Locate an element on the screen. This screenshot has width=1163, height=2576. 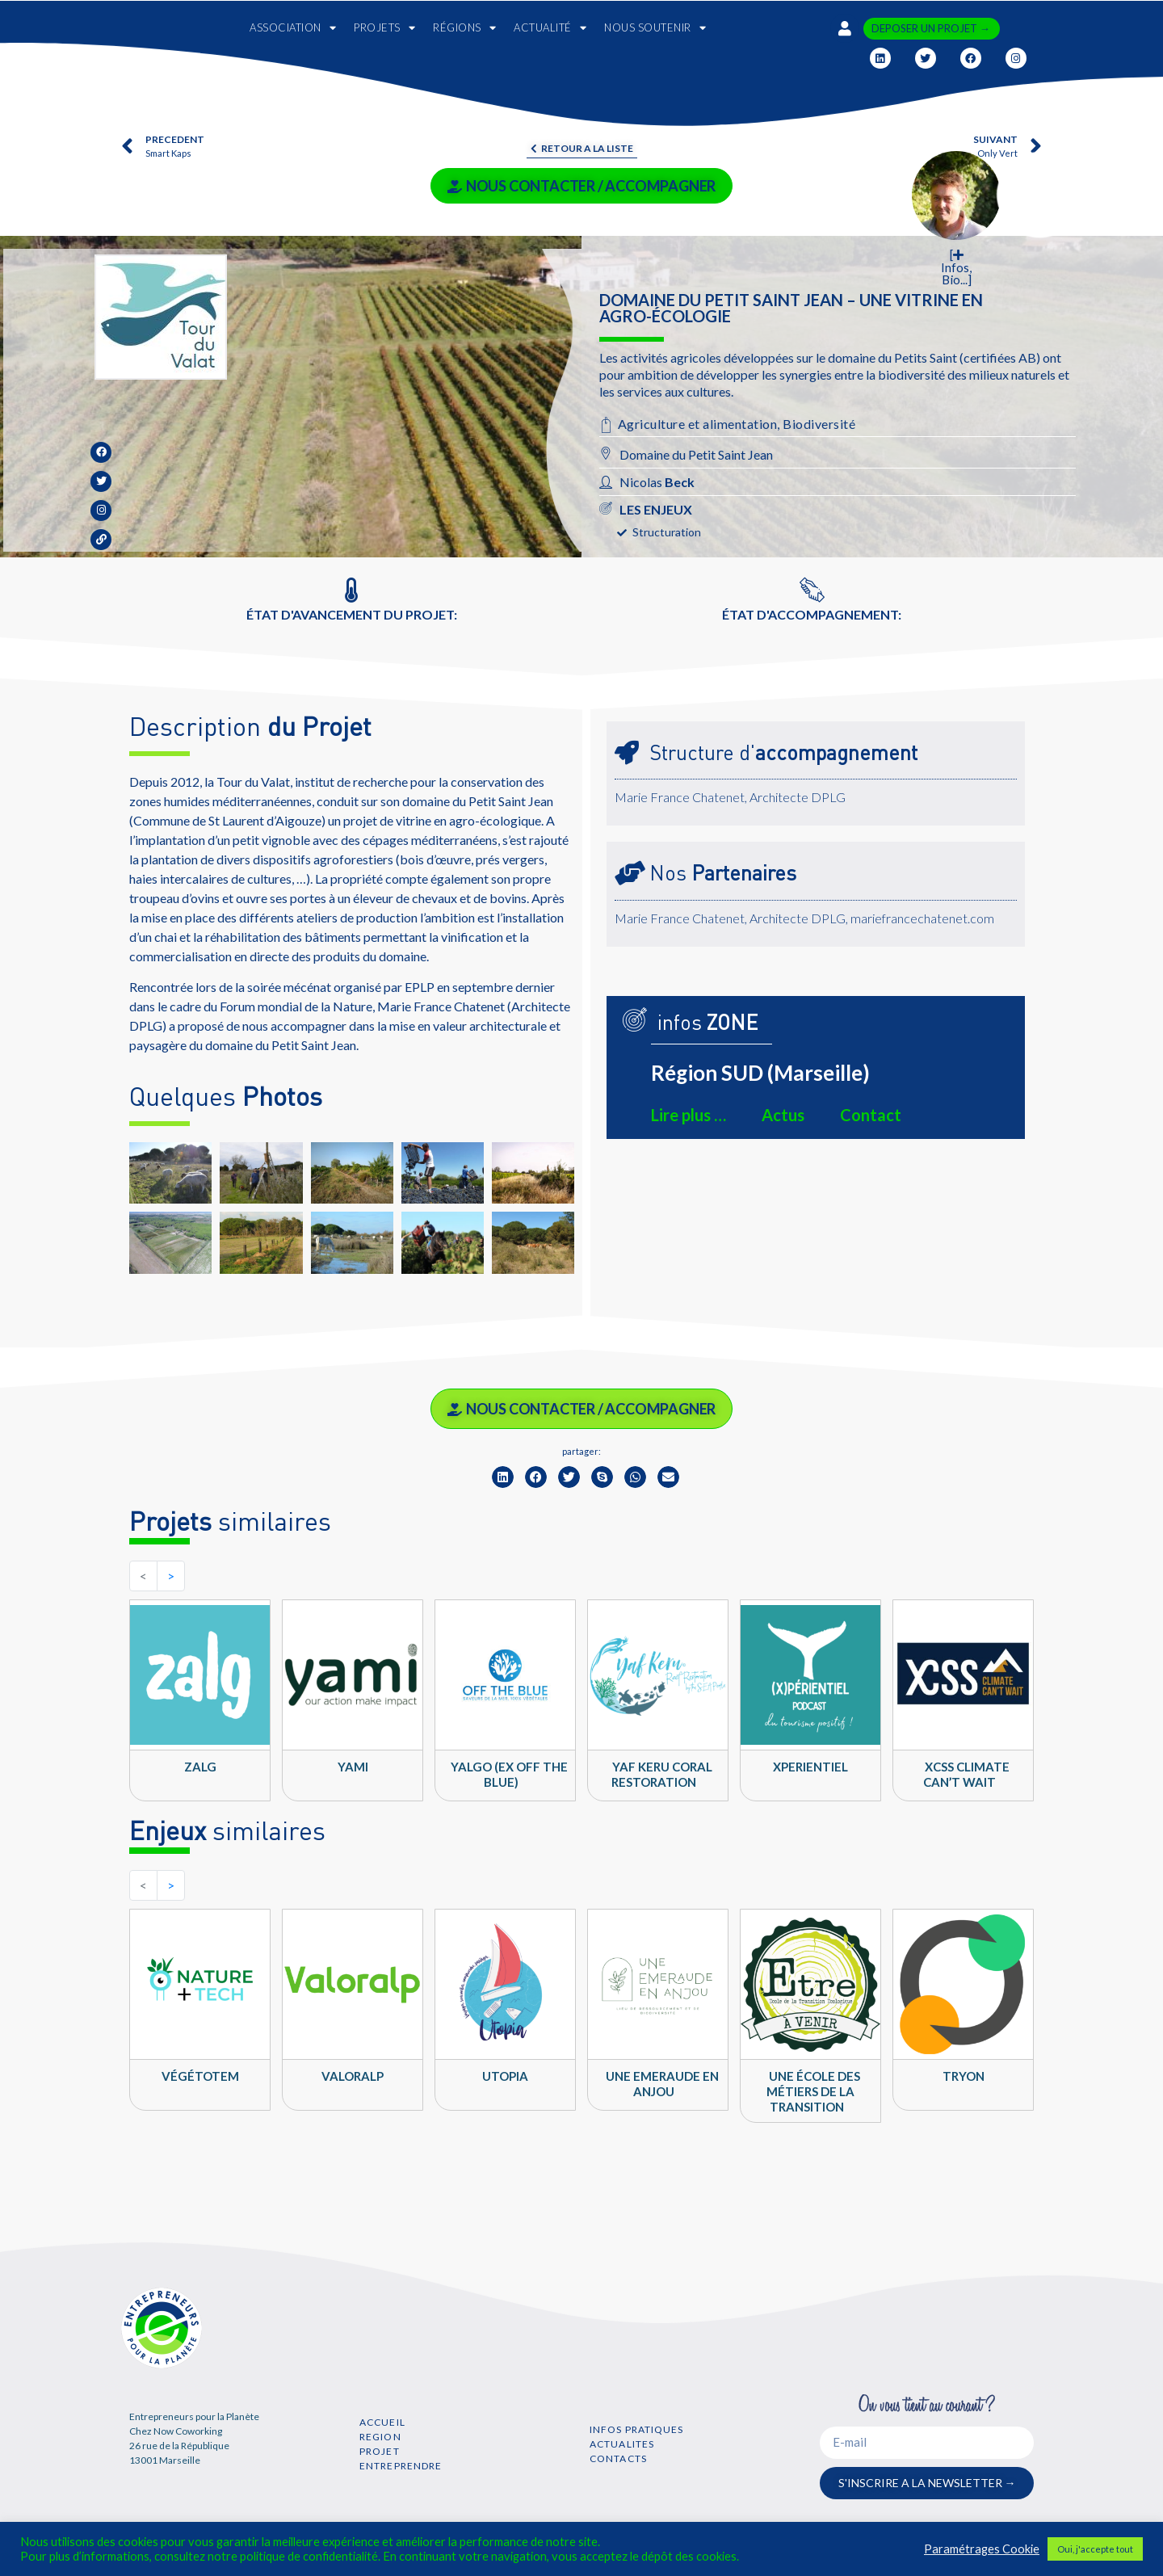
Actus is located at coordinates (783, 1114).